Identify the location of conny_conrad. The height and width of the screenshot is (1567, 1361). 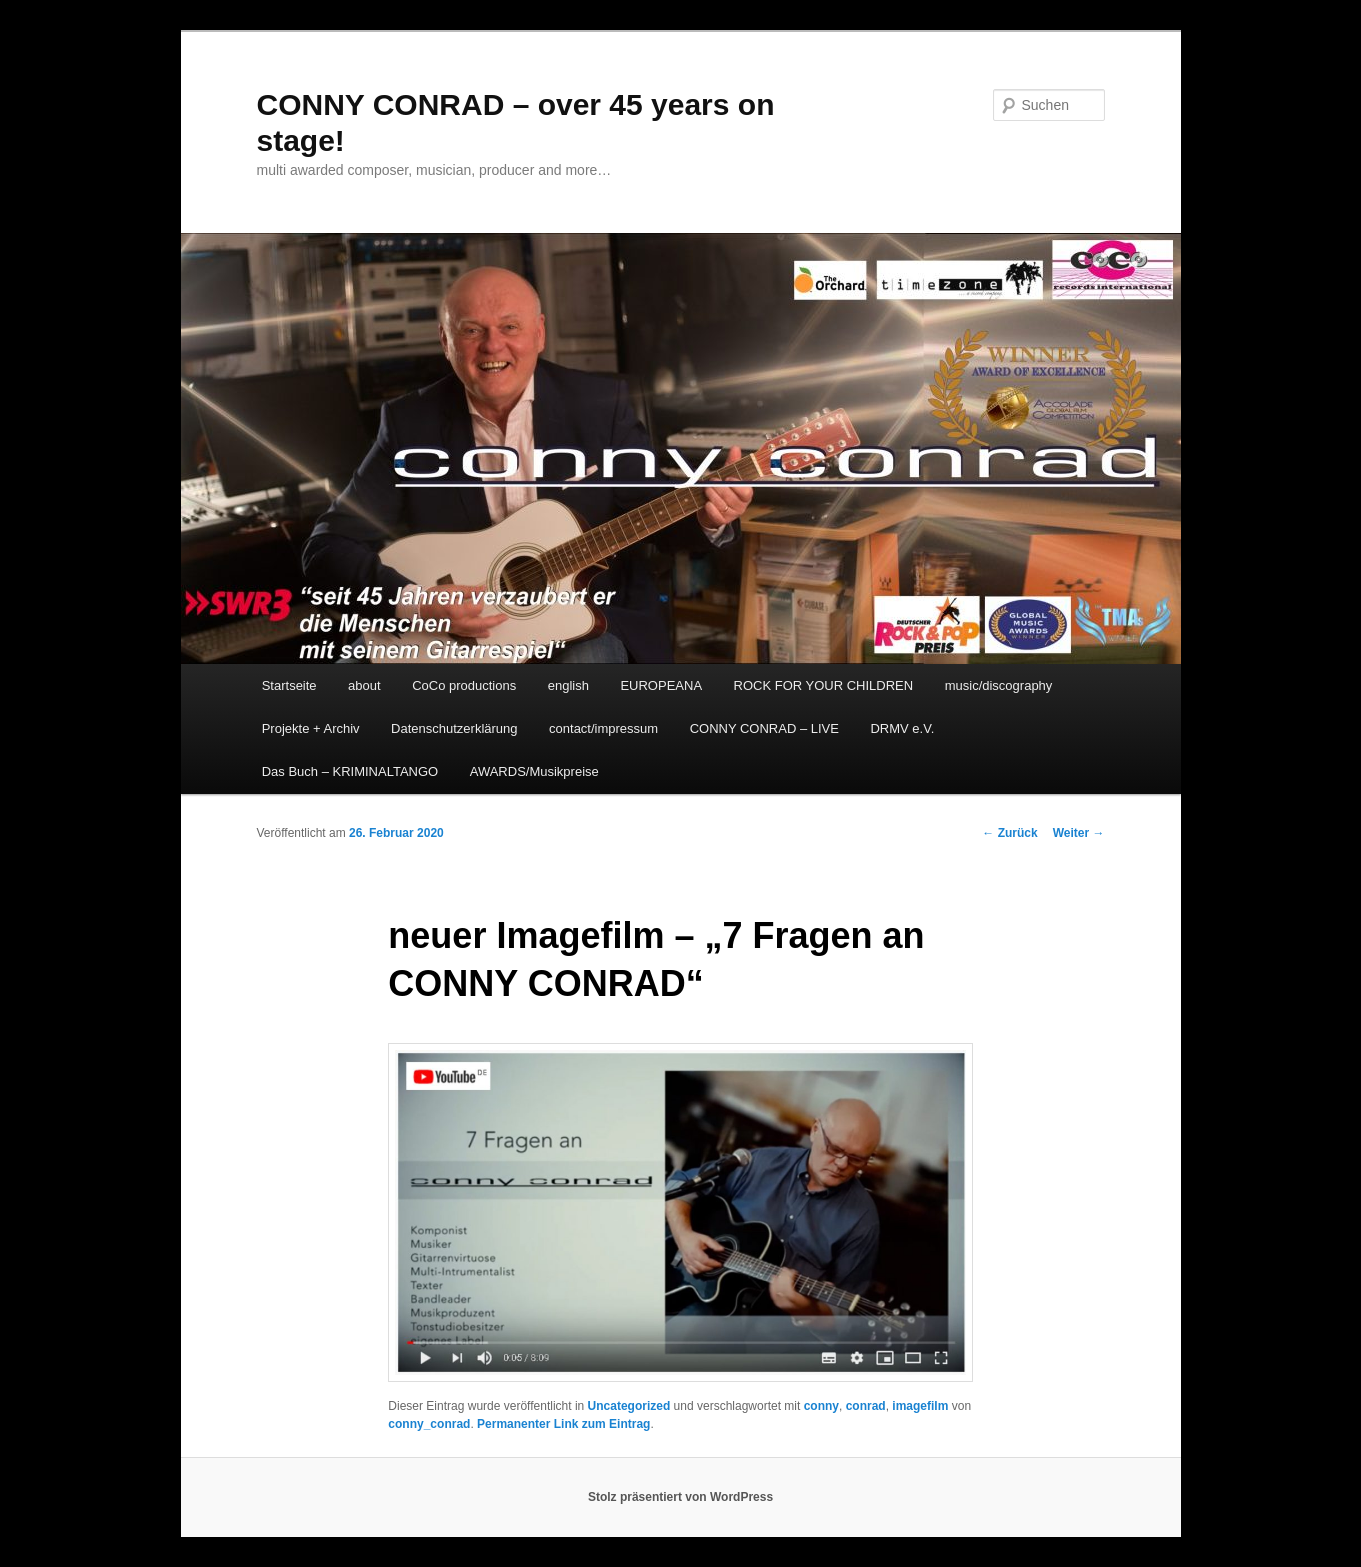
(429, 1424).